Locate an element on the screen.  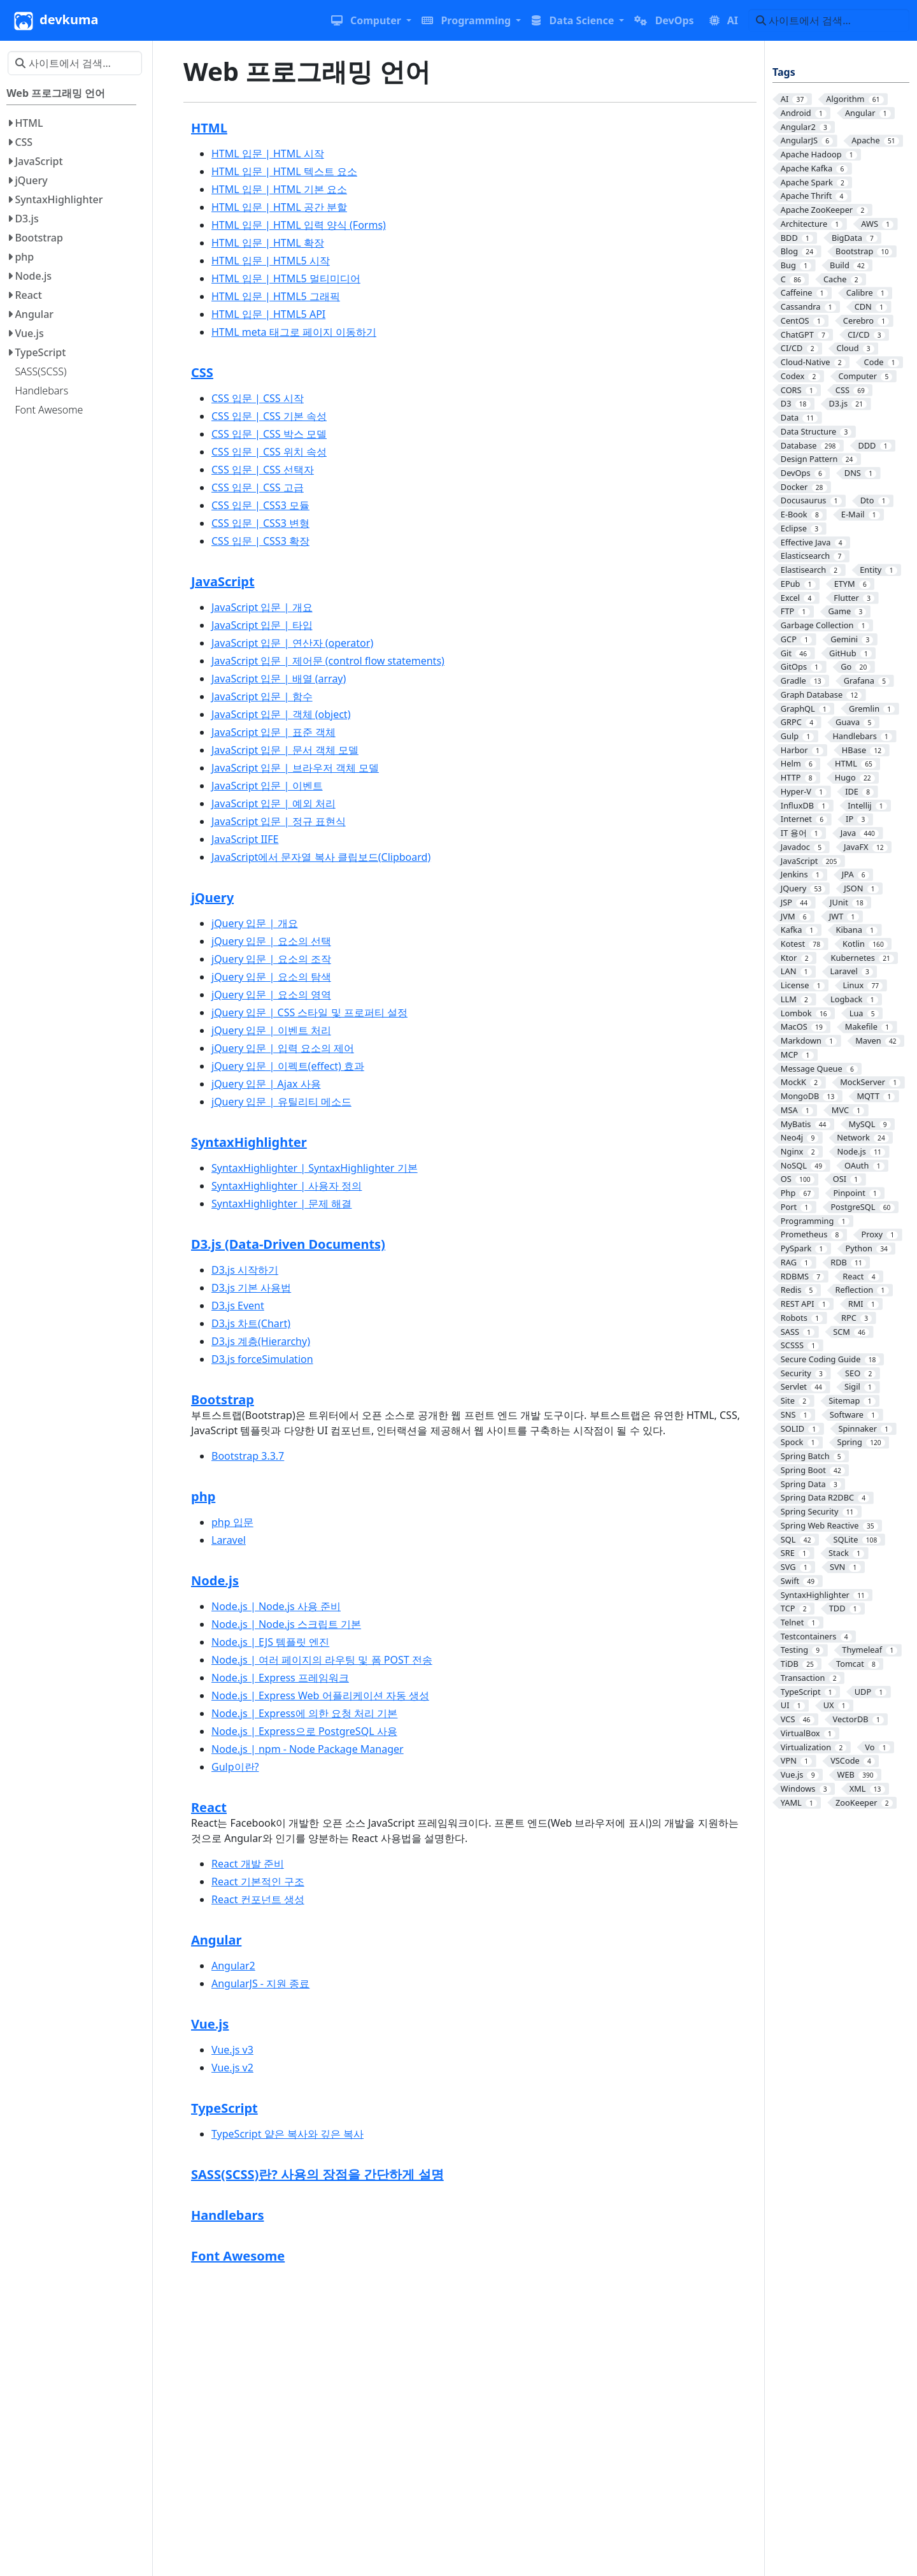
Font Awesome is located at coordinates (238, 2255).